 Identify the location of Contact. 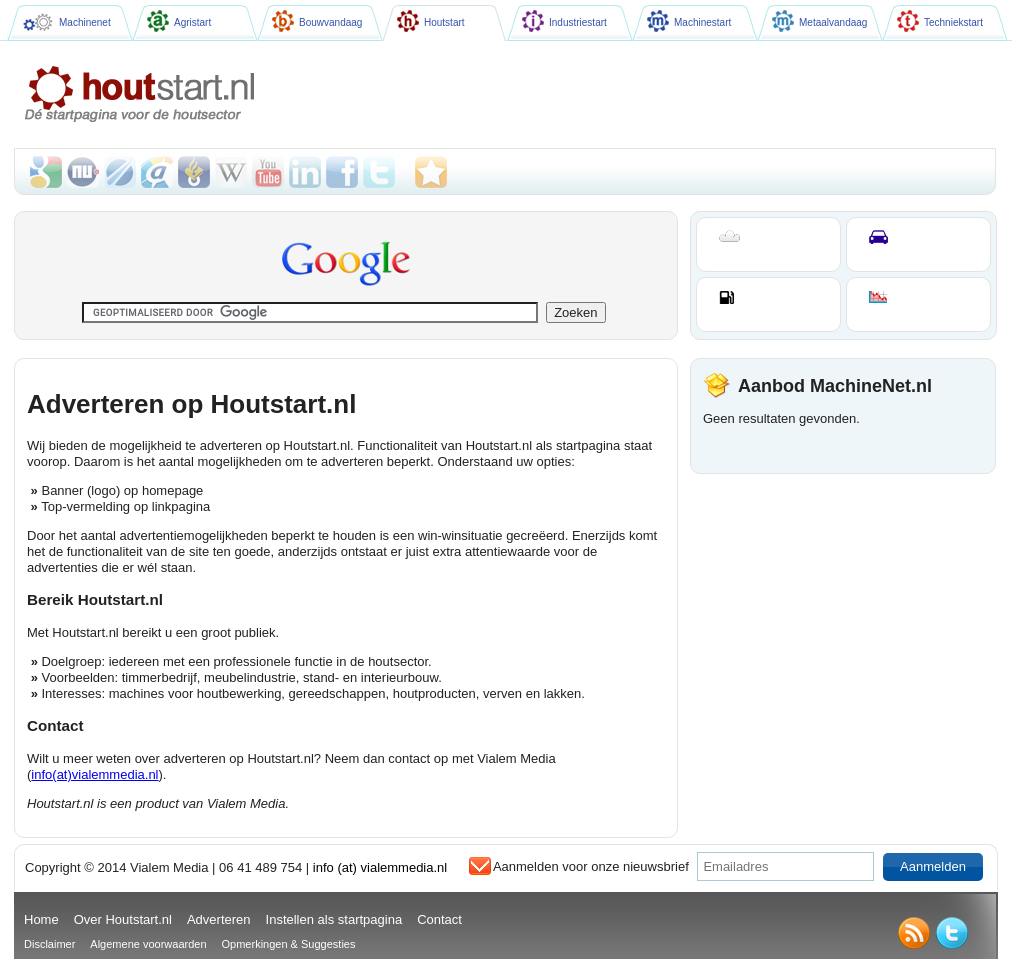
(439, 919).